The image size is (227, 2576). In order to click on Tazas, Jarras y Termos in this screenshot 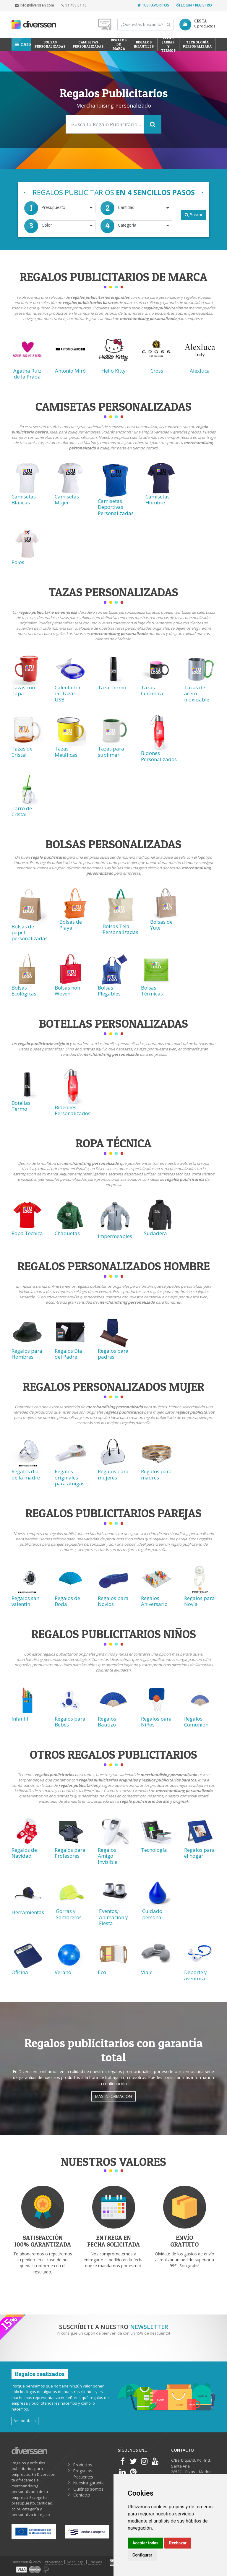, I will do `click(168, 44)`.